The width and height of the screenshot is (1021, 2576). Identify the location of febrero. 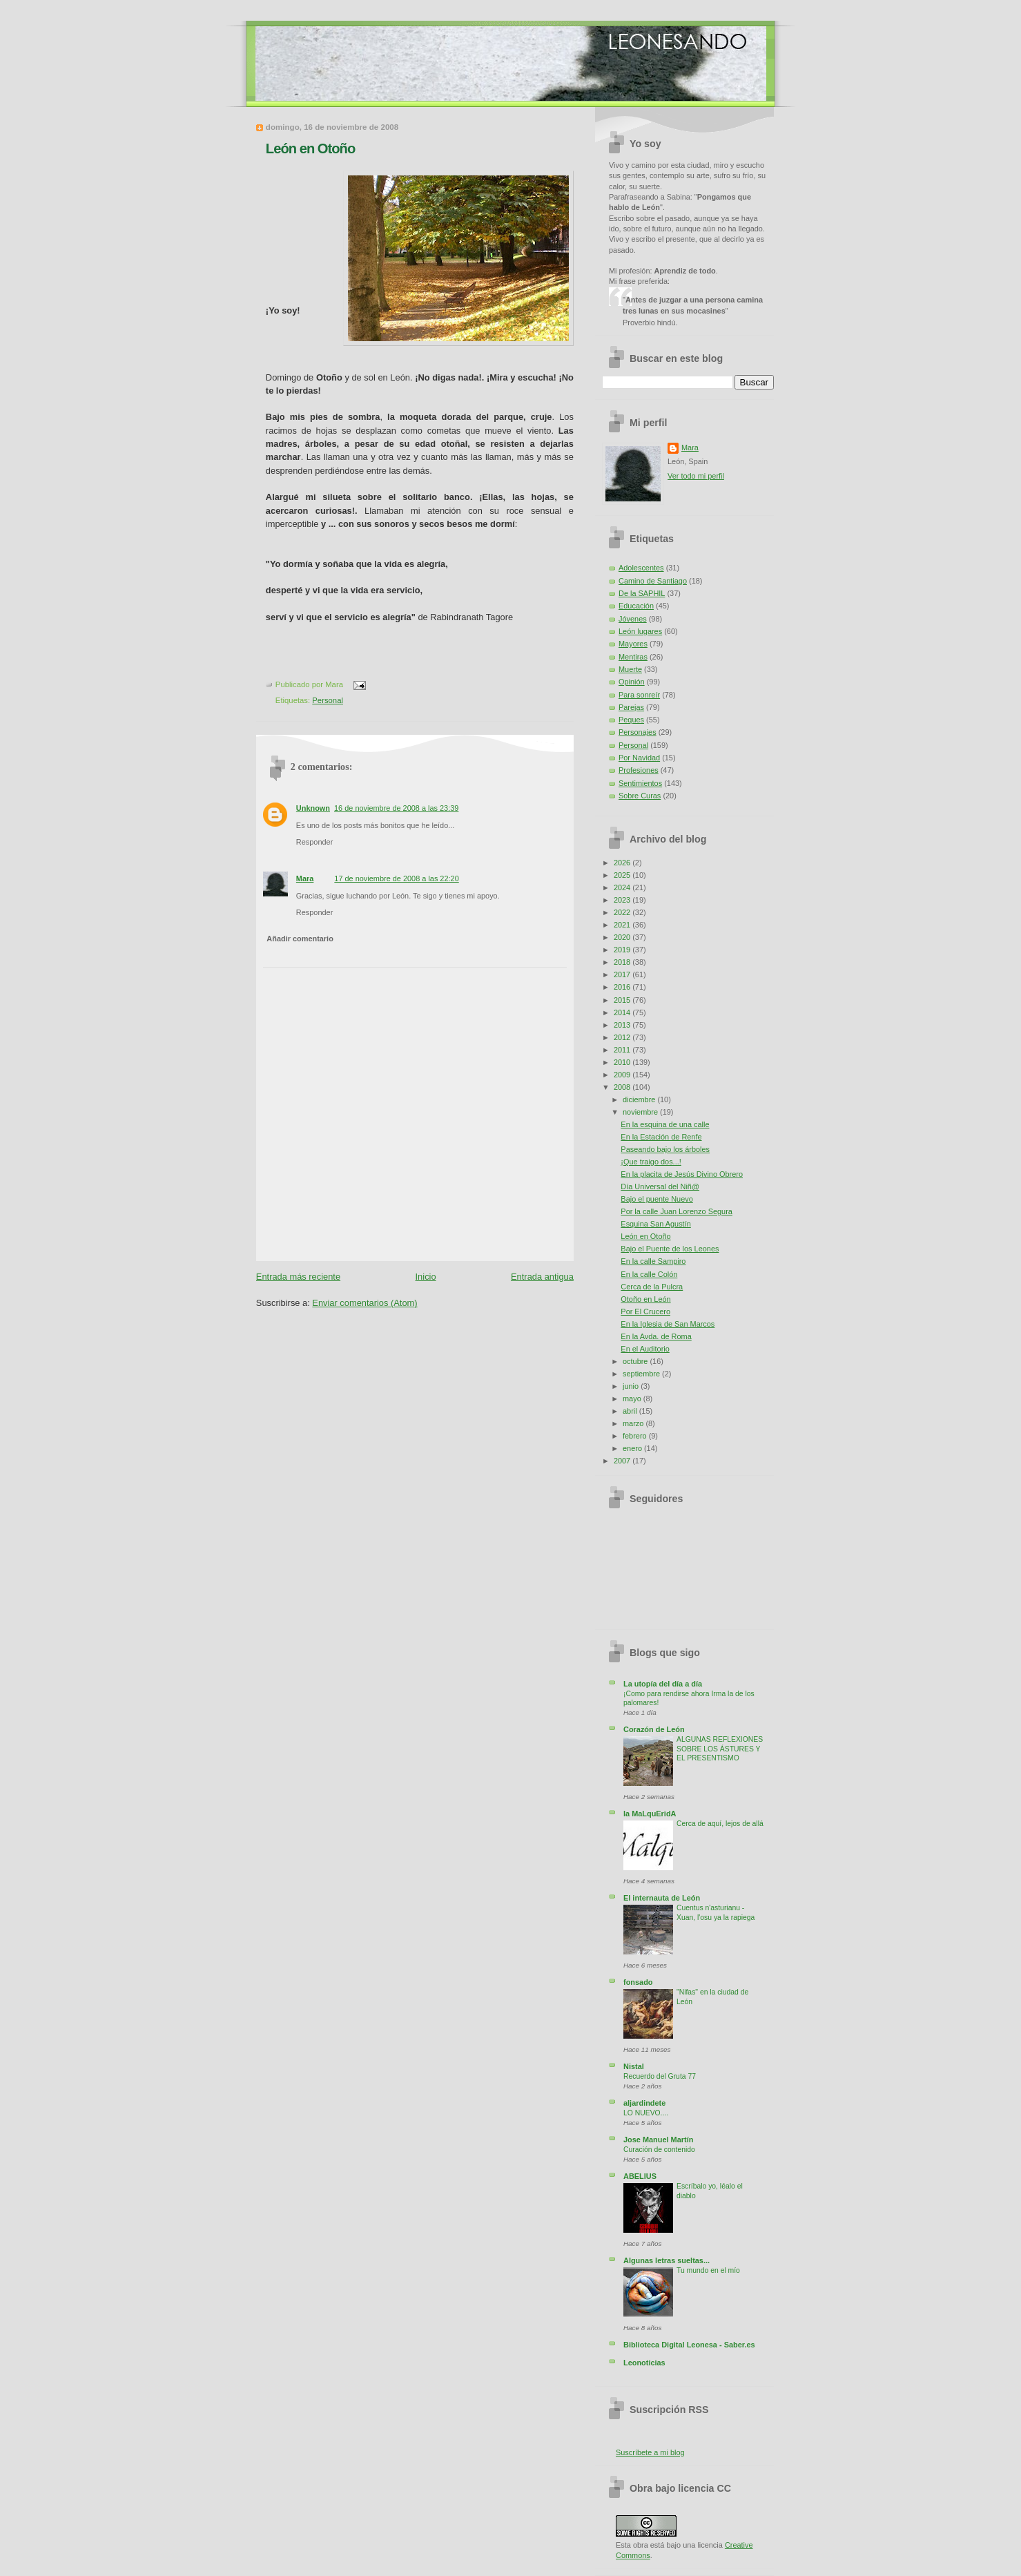
(636, 1436).